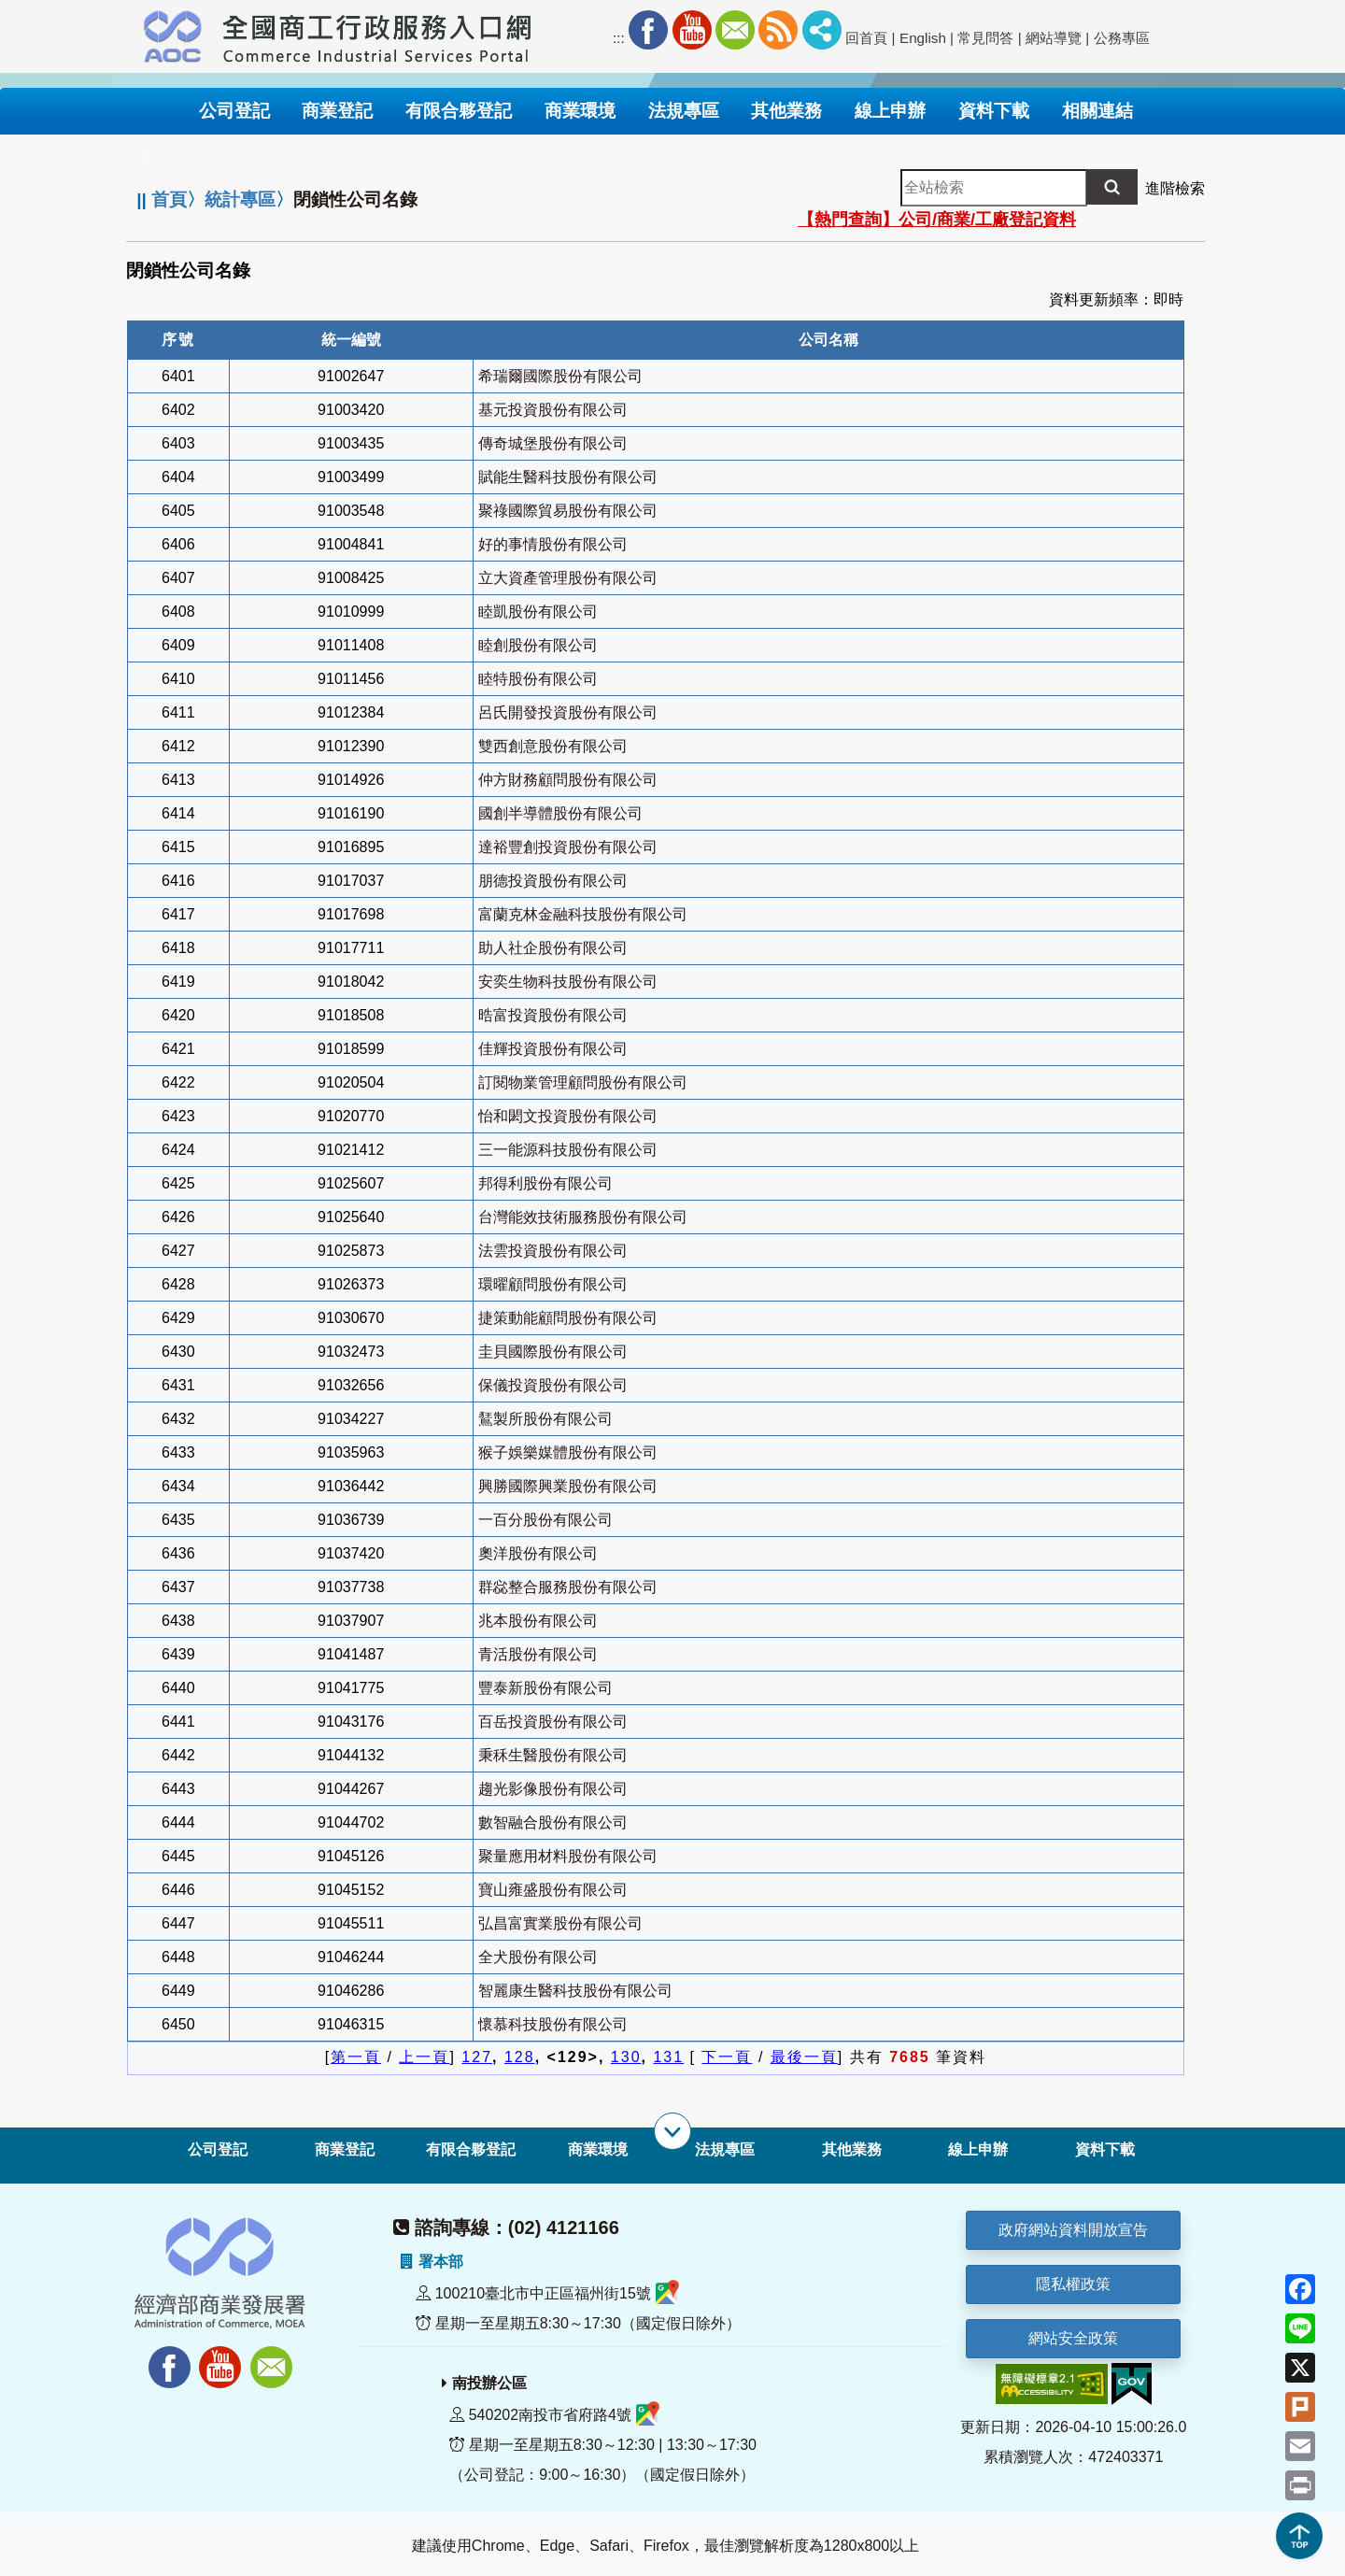 This screenshot has width=1345, height=2576. Describe the element at coordinates (725, 2149) in the screenshot. I see `法規專區` at that location.